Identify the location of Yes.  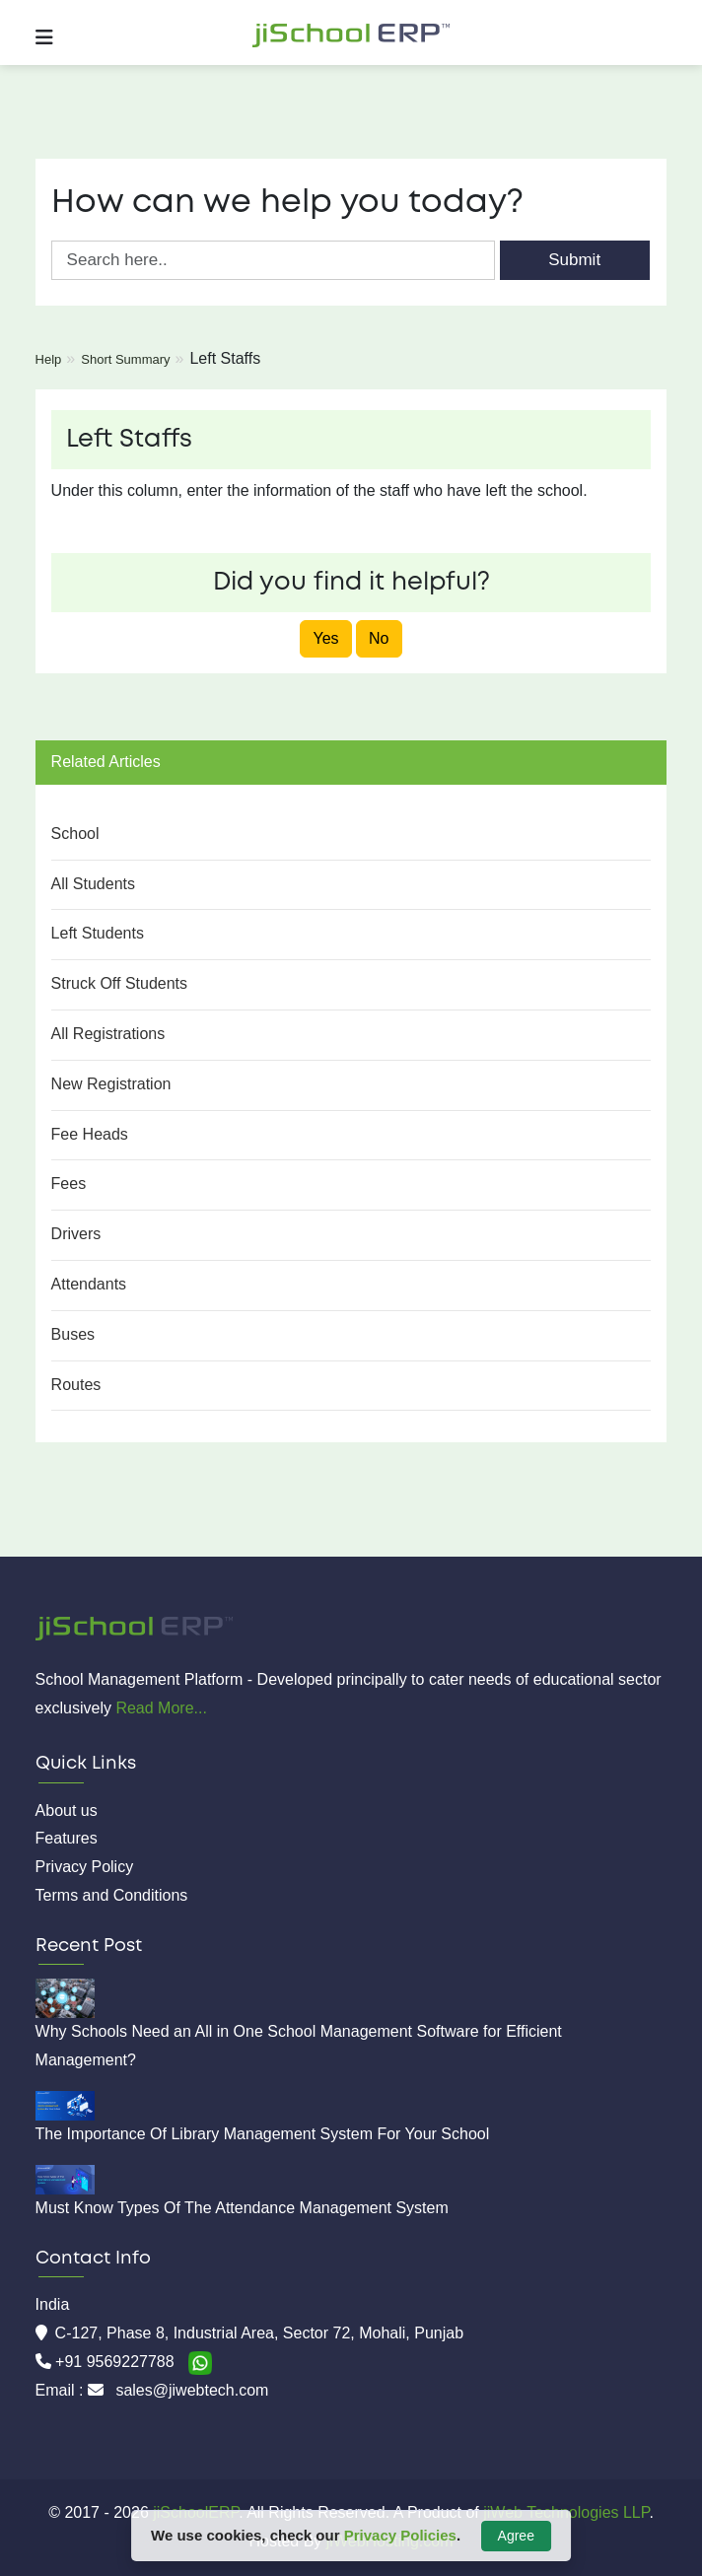
(325, 638).